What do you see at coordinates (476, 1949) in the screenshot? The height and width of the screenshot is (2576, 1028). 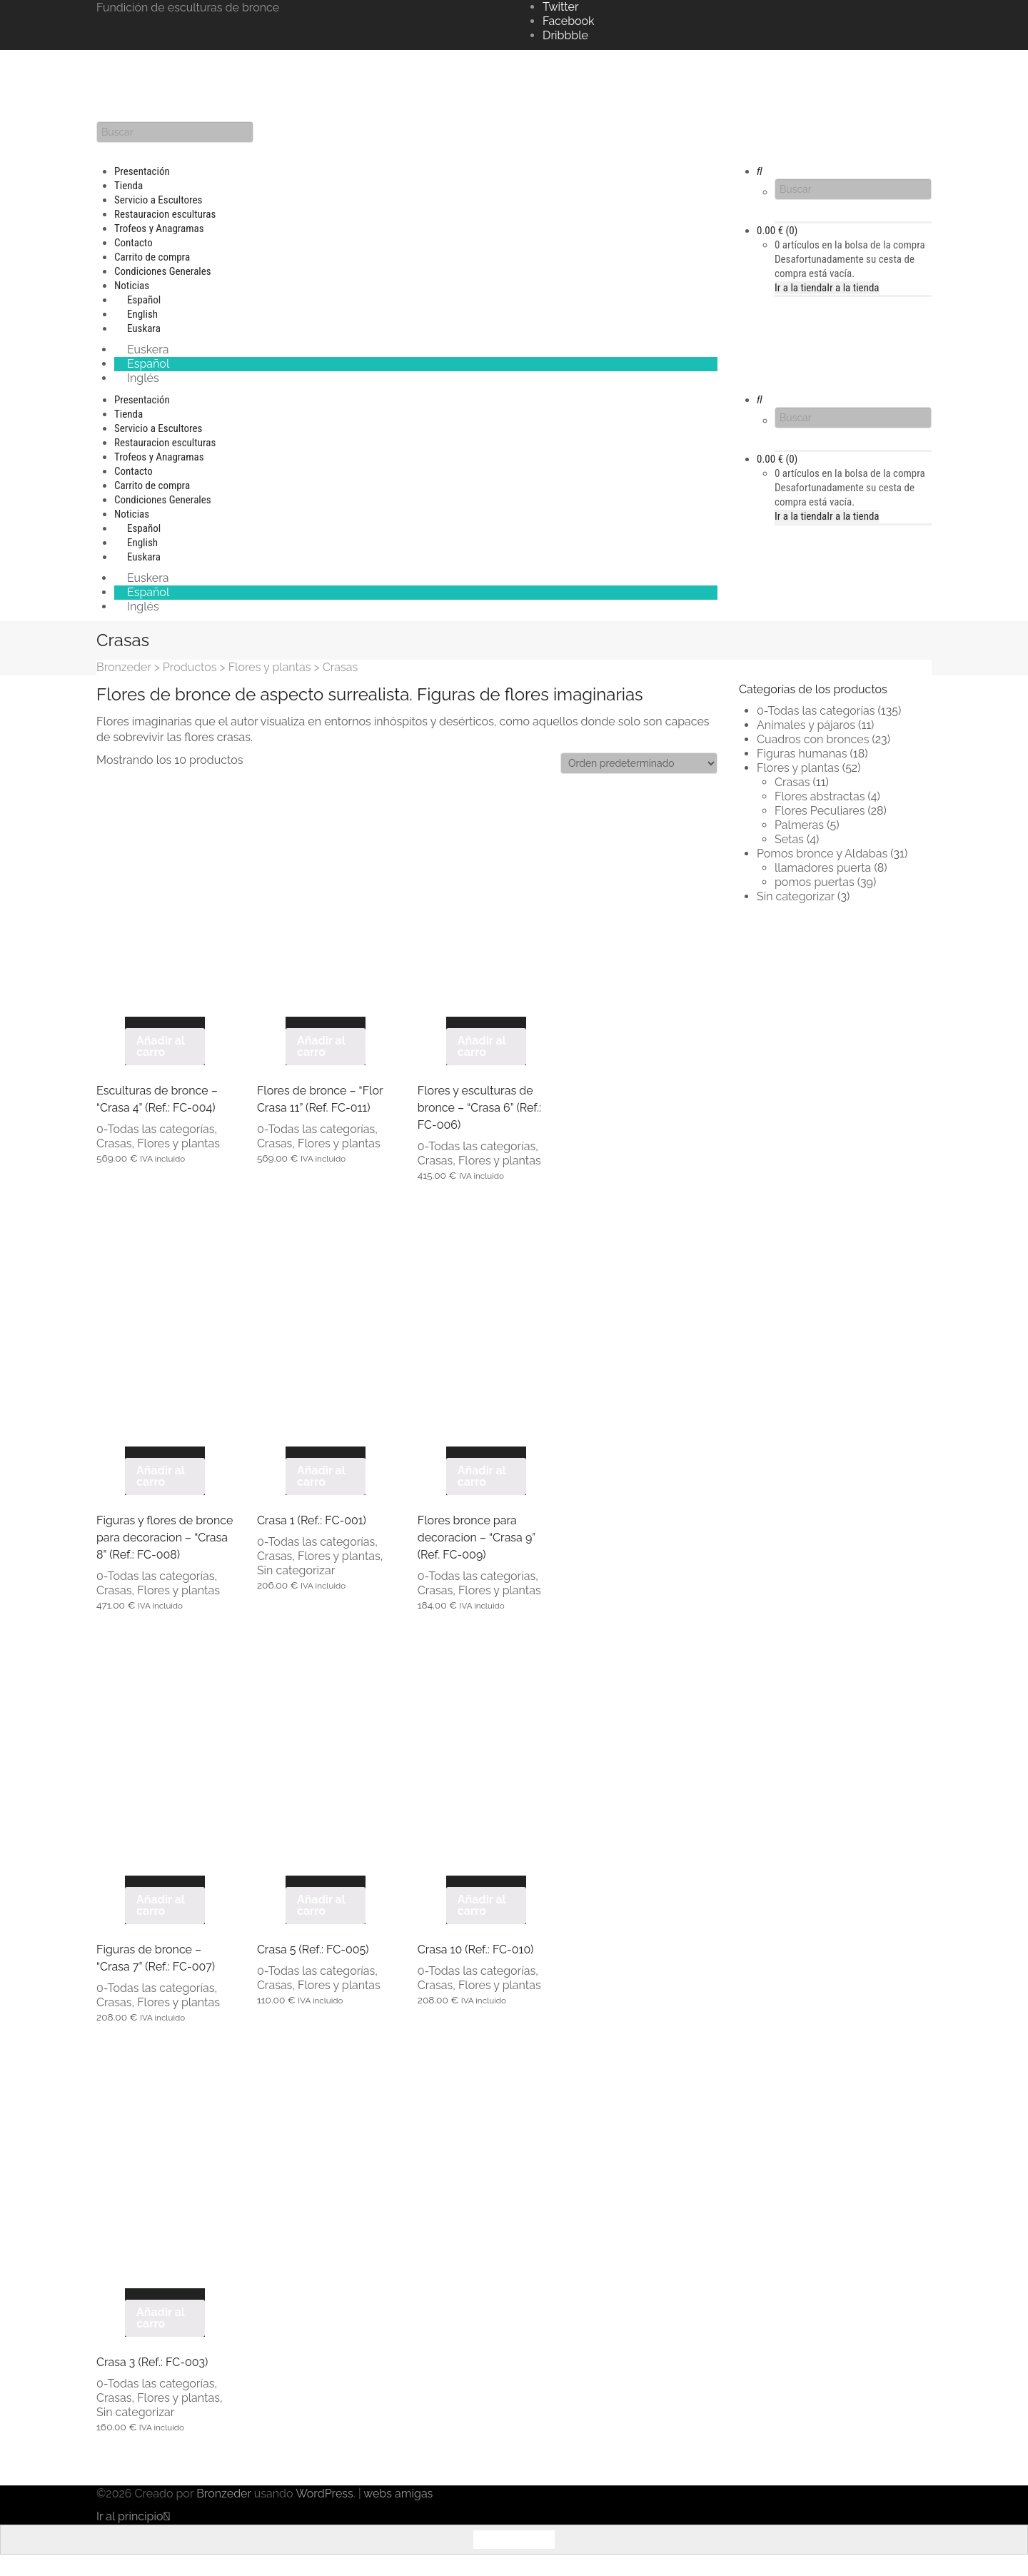 I see `Crasa 10 (Ref.: FC-010)` at bounding box center [476, 1949].